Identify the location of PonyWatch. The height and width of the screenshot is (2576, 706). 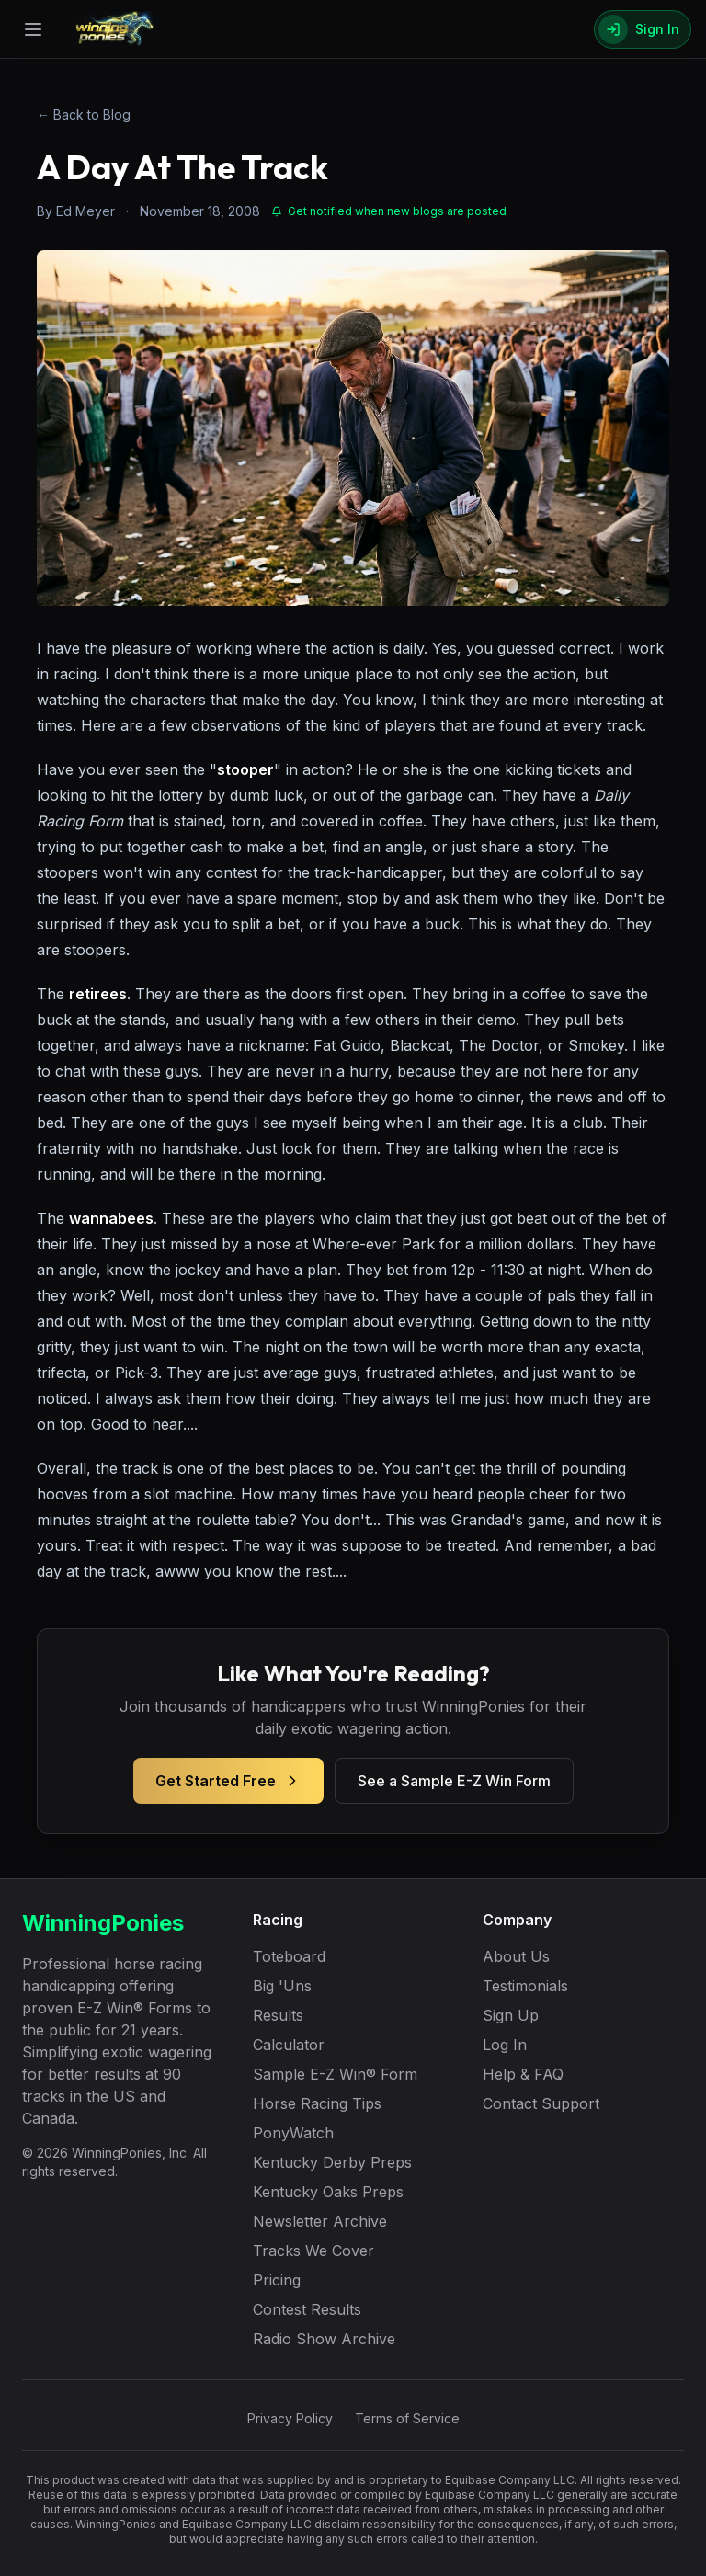
(293, 2133).